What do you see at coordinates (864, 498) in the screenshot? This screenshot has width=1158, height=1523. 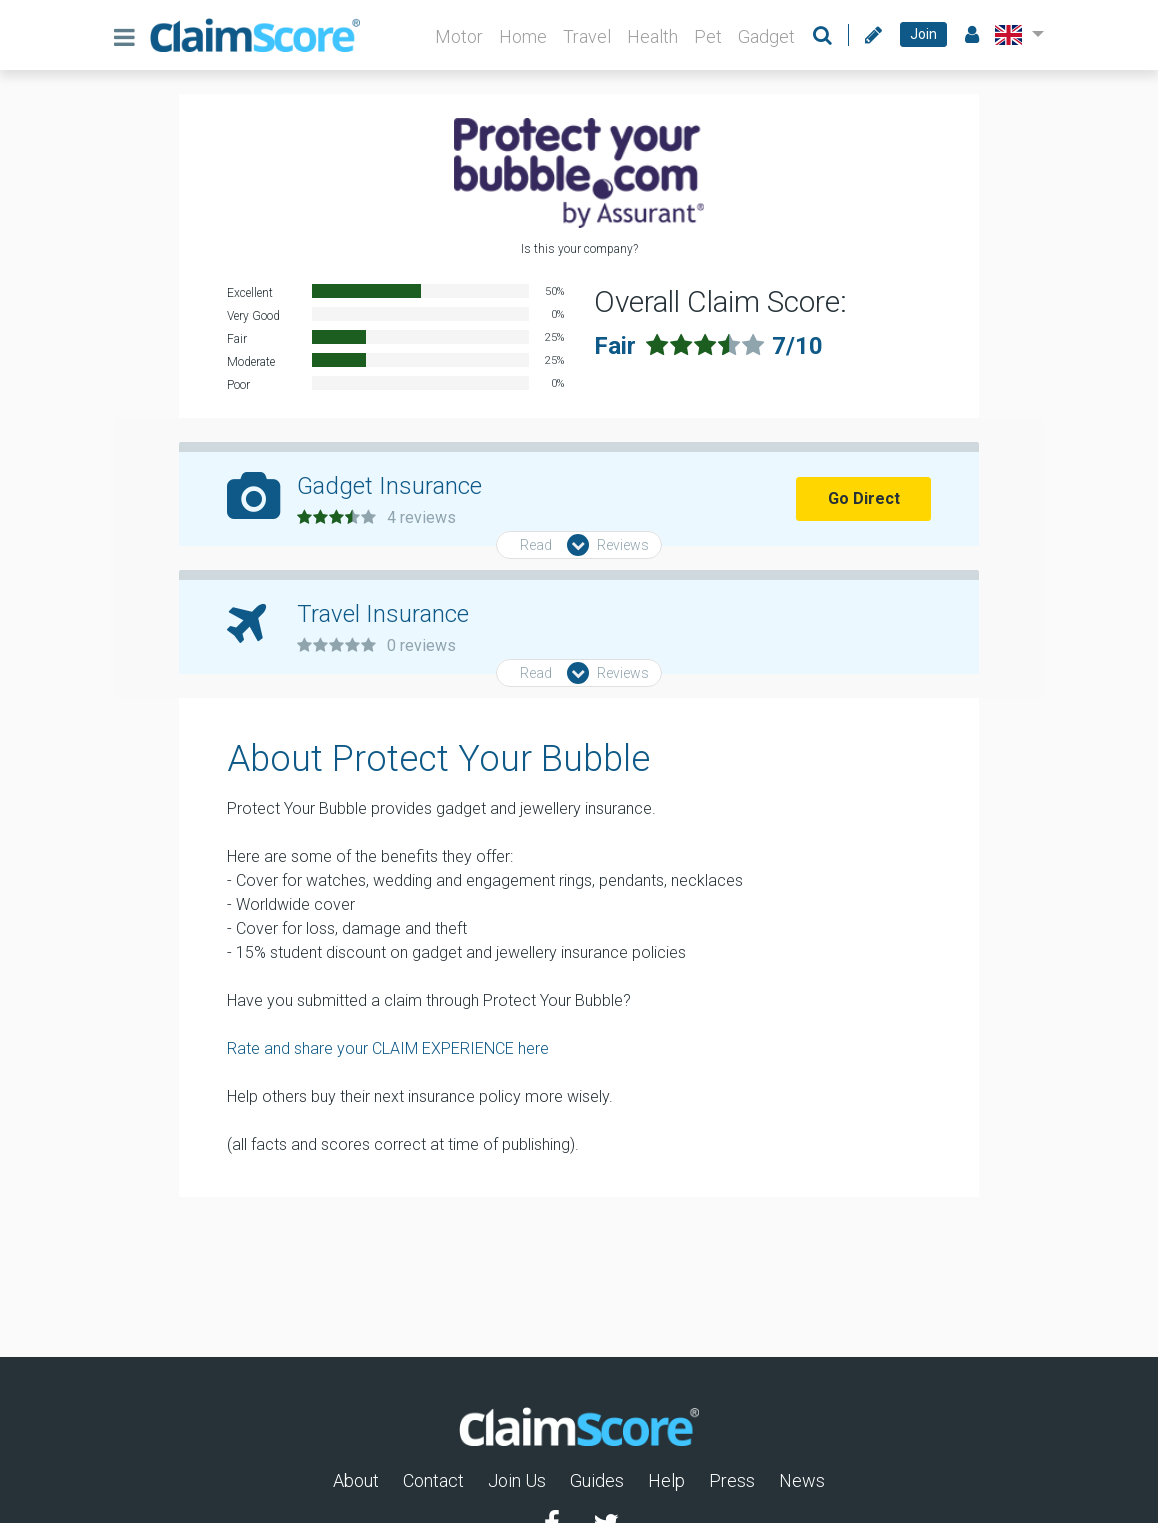 I see `Go Direct` at bounding box center [864, 498].